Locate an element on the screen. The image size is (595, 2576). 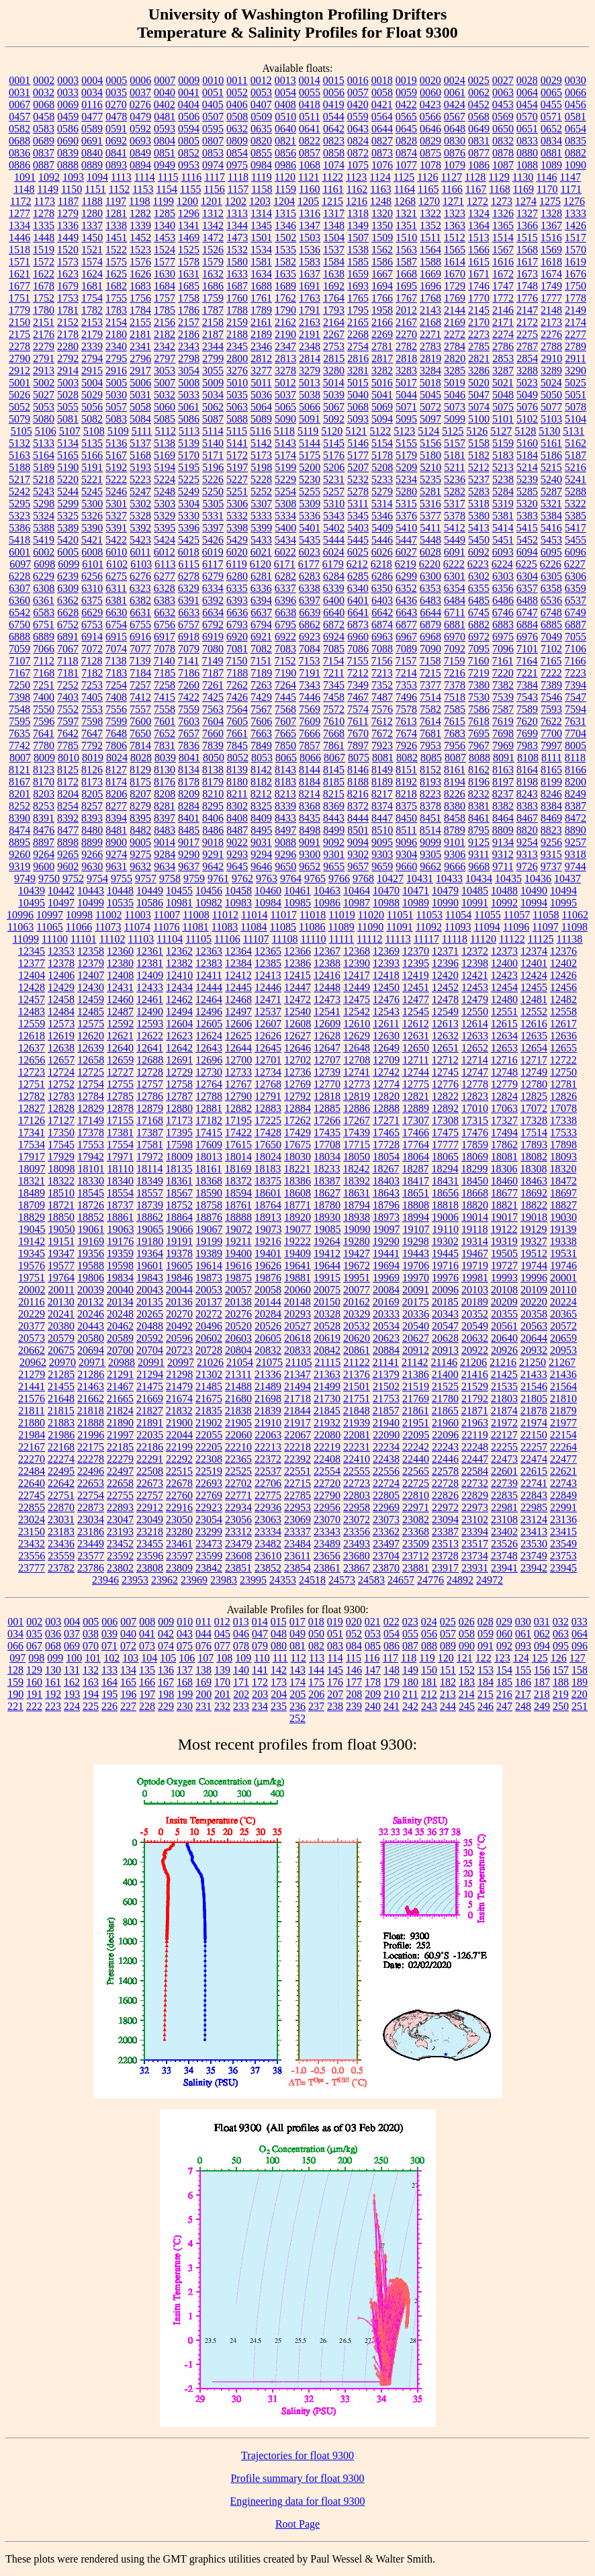
7102 is located at coordinates (551, 648).